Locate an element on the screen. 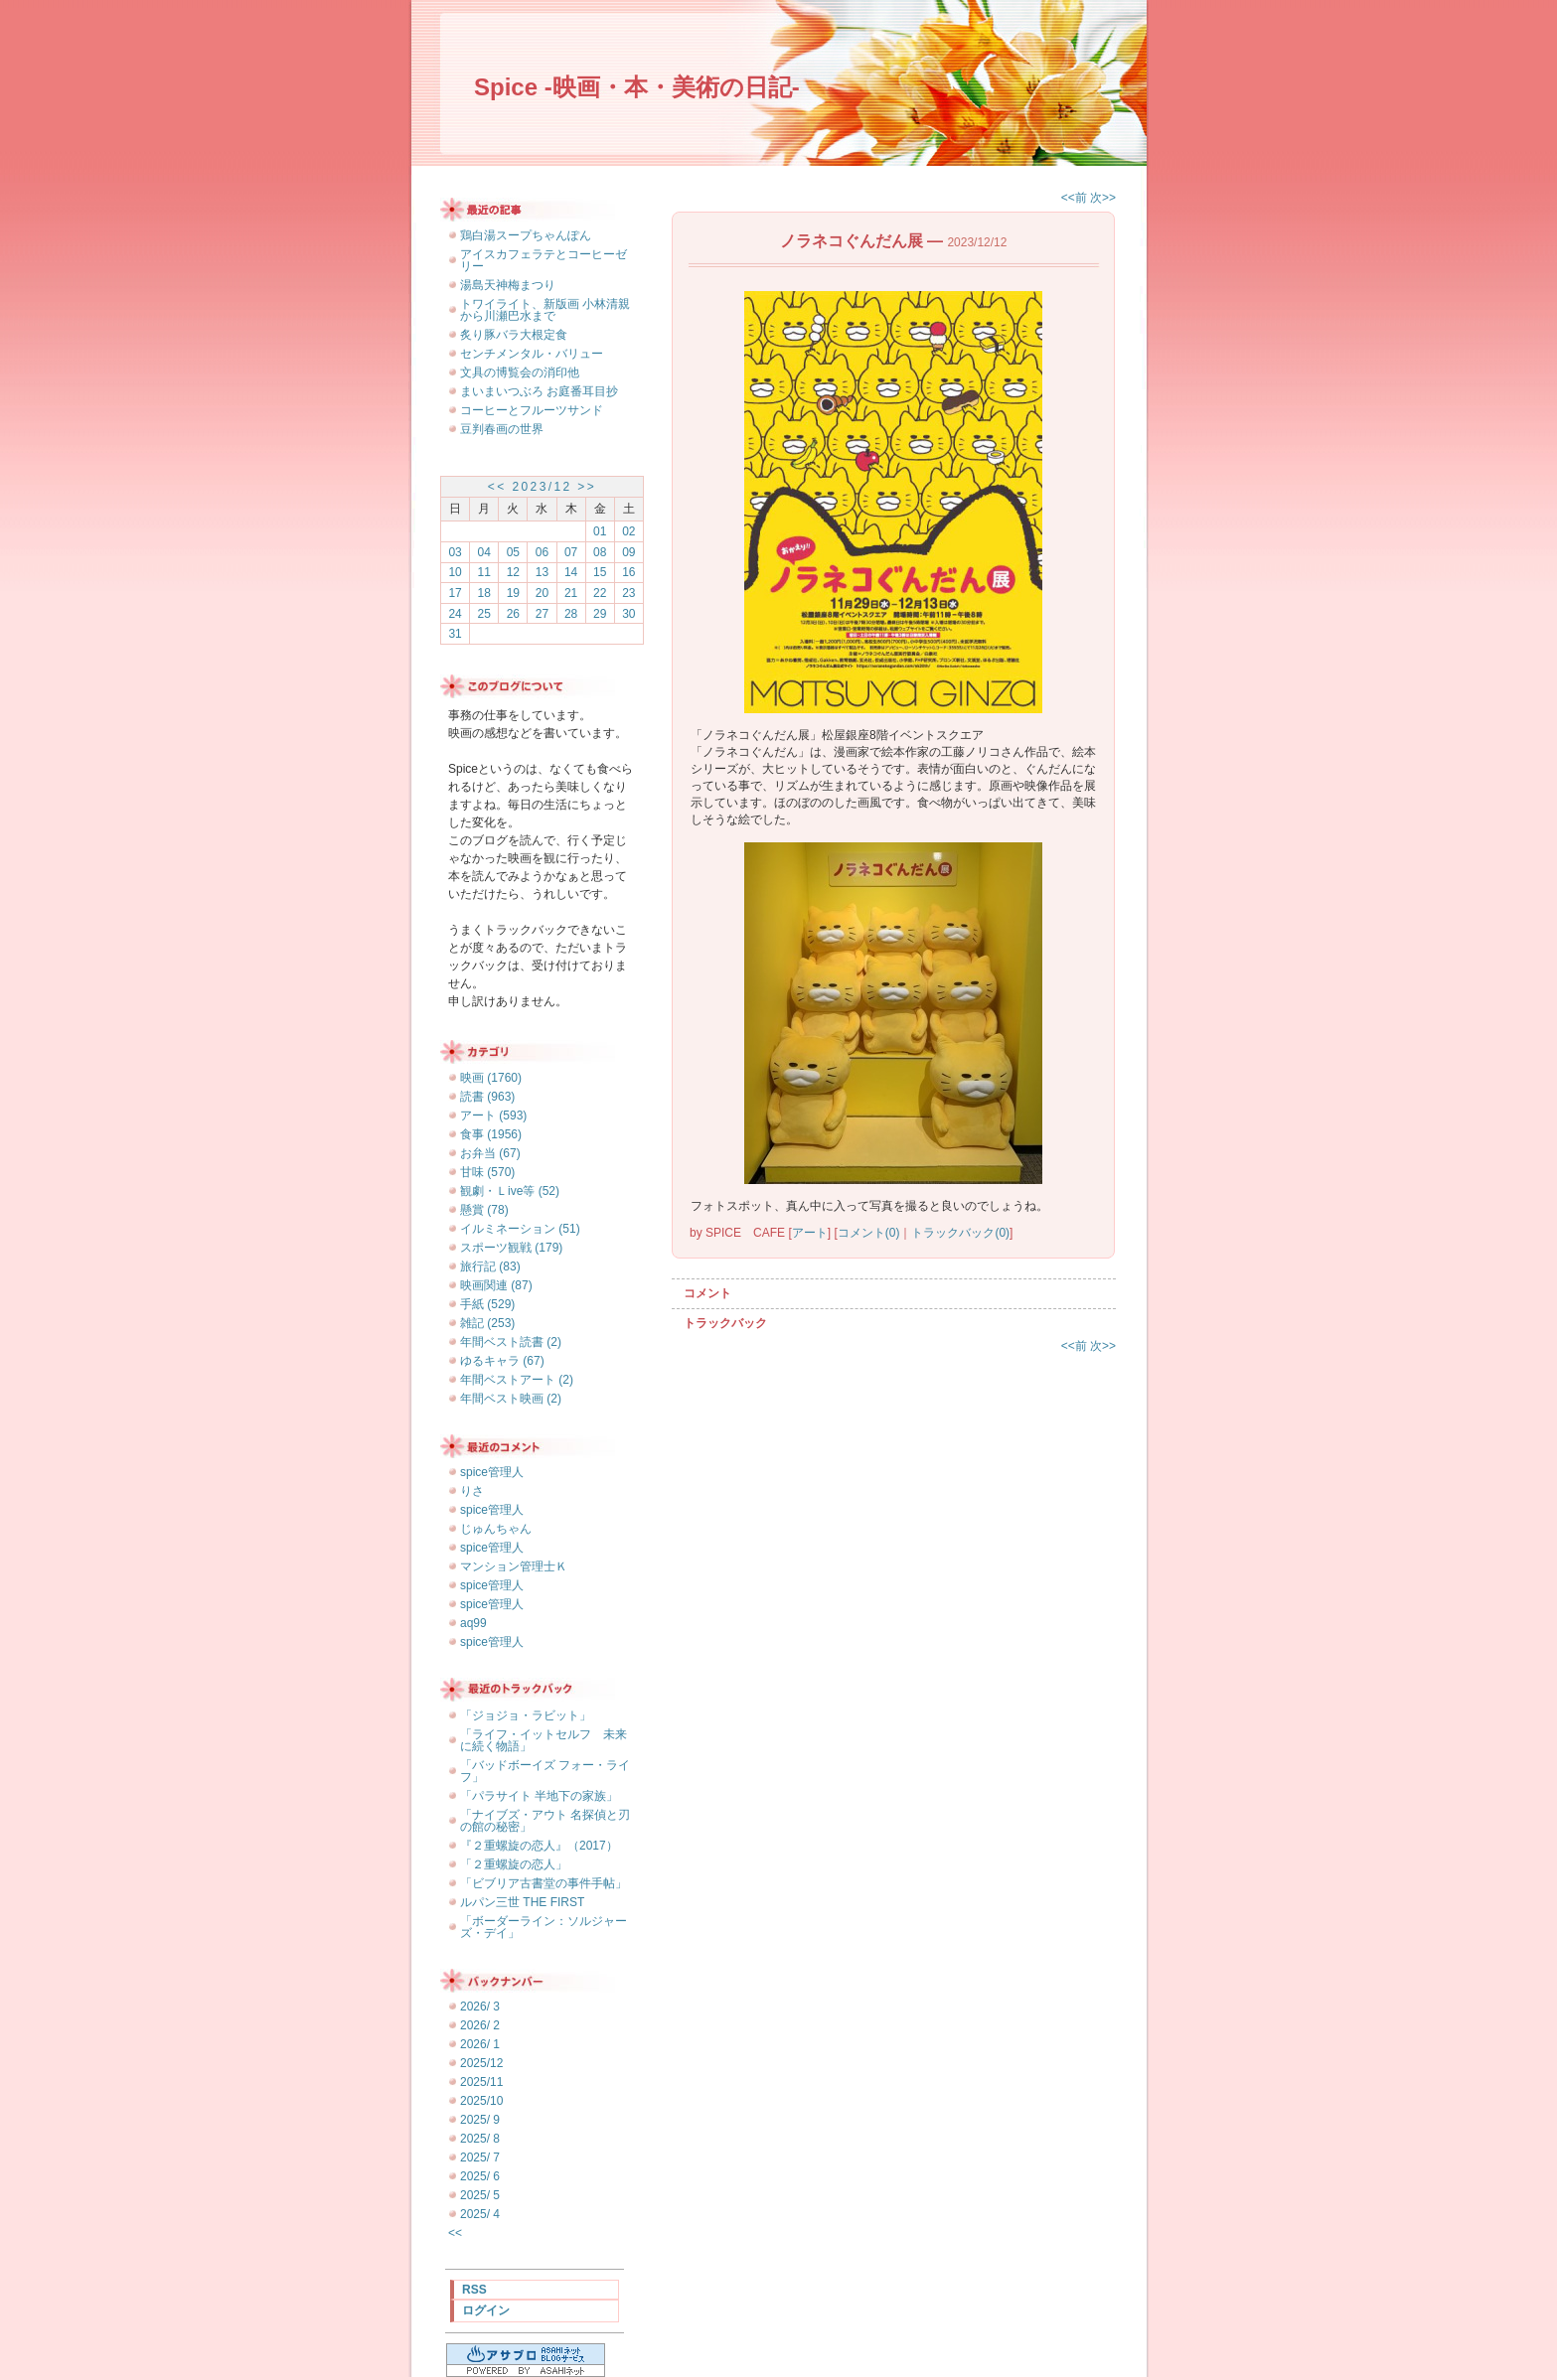  炙り豚バラ大根定食 is located at coordinates (513, 335).